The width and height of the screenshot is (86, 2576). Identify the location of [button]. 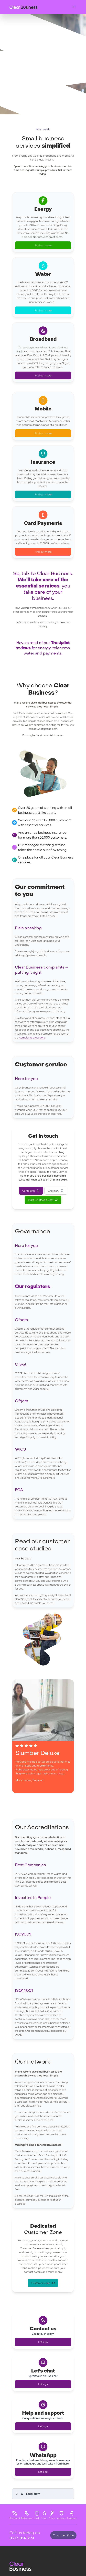
(43, 2493).